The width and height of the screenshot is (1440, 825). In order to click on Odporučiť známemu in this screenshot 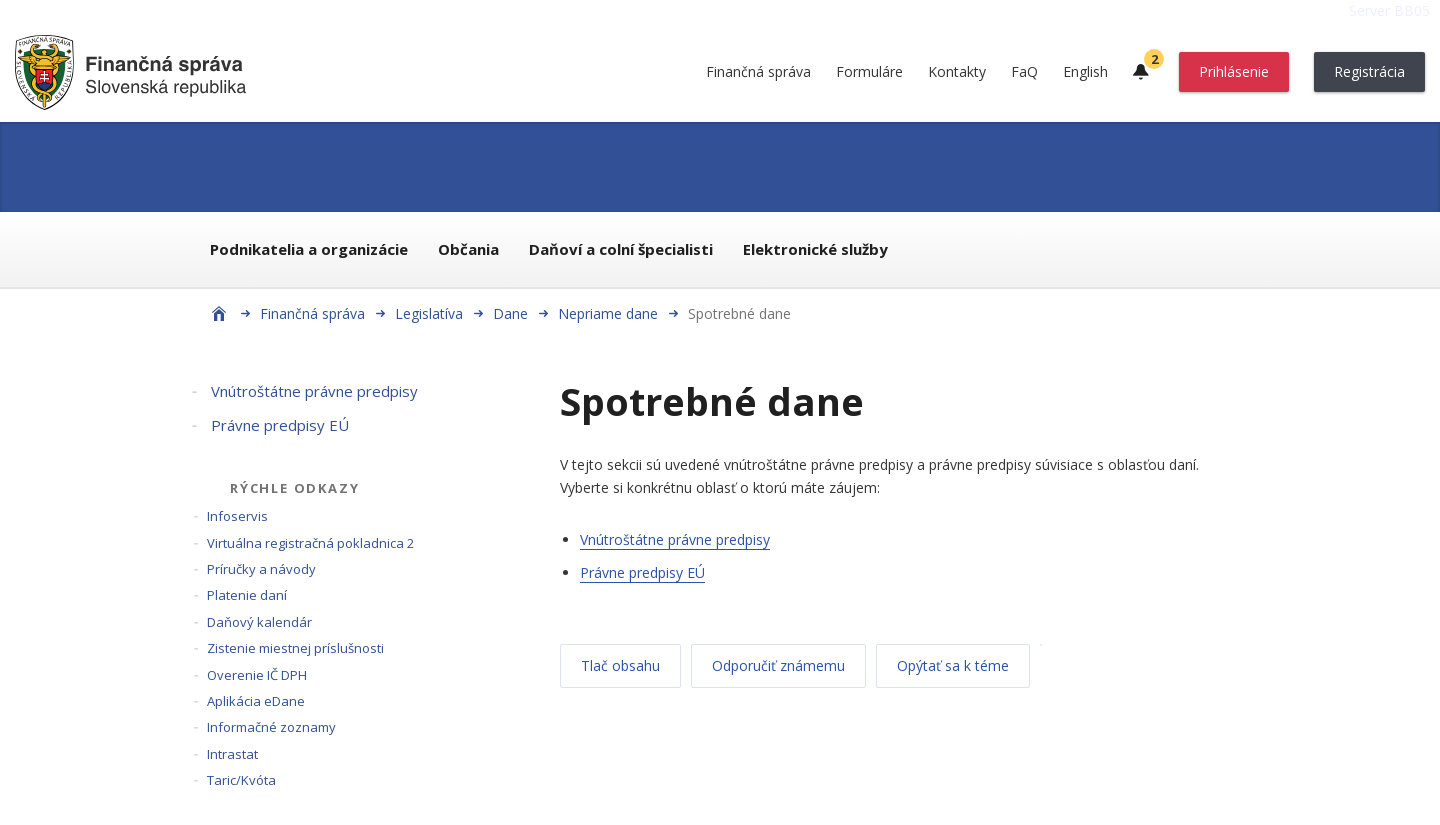, I will do `click(778, 665)`.